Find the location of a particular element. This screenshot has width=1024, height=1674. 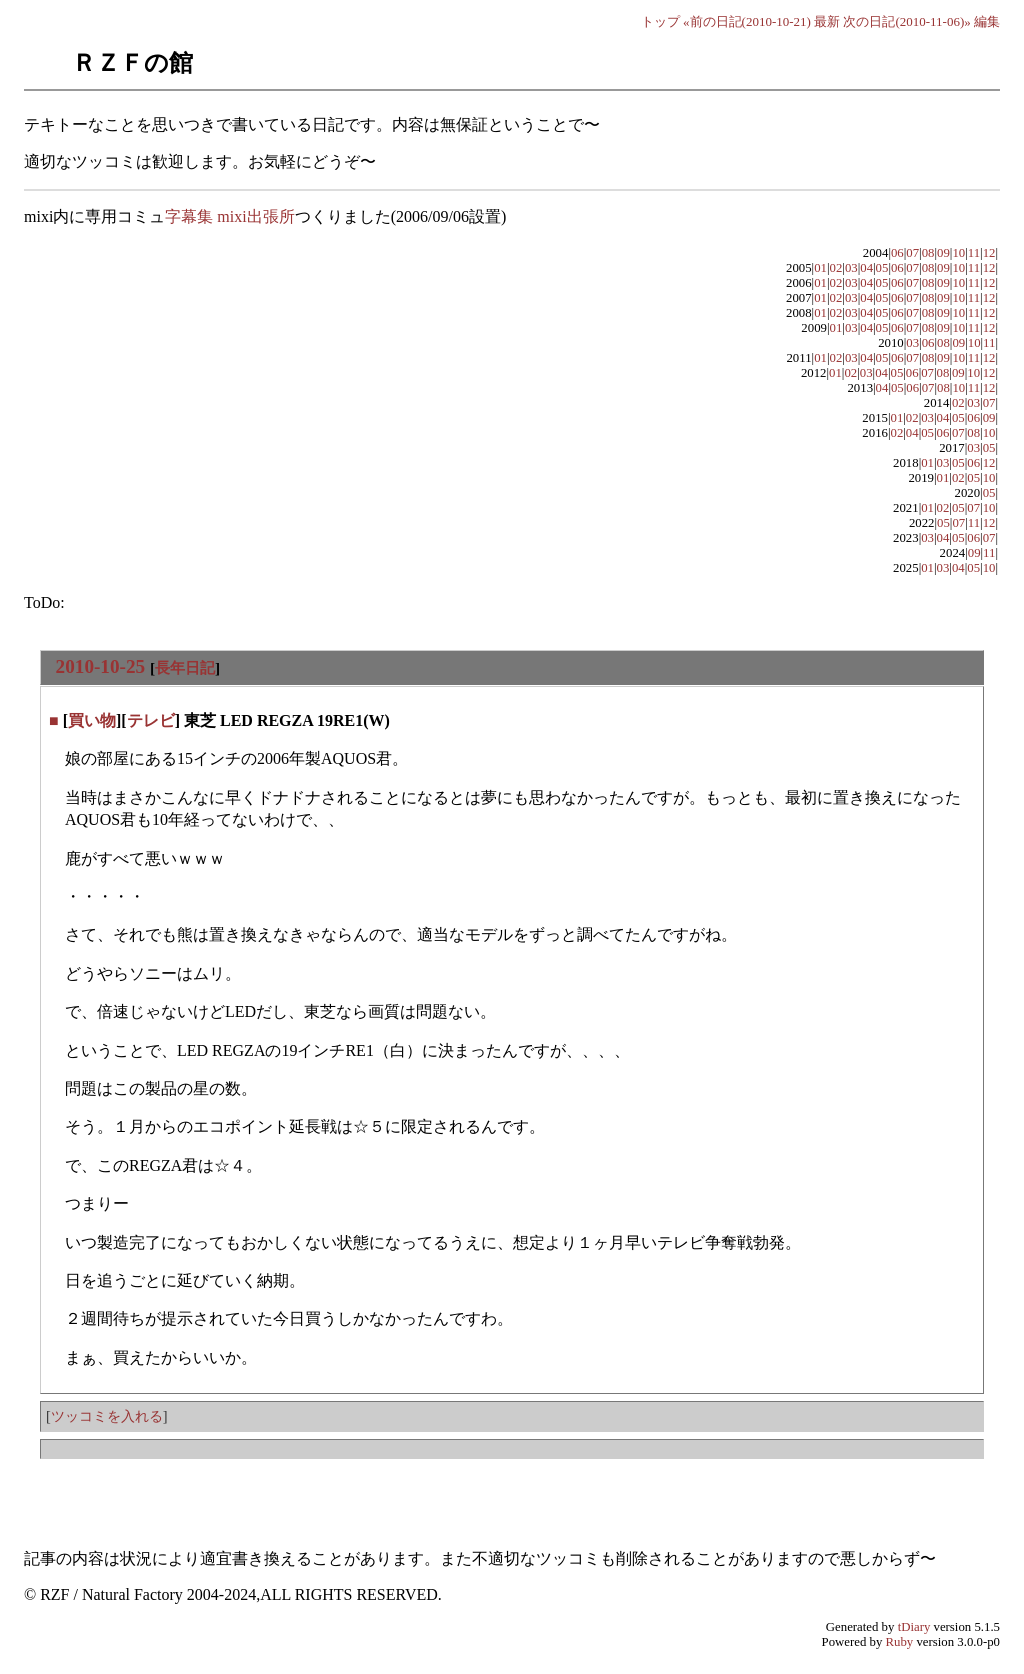

08 is located at coordinates (928, 253).